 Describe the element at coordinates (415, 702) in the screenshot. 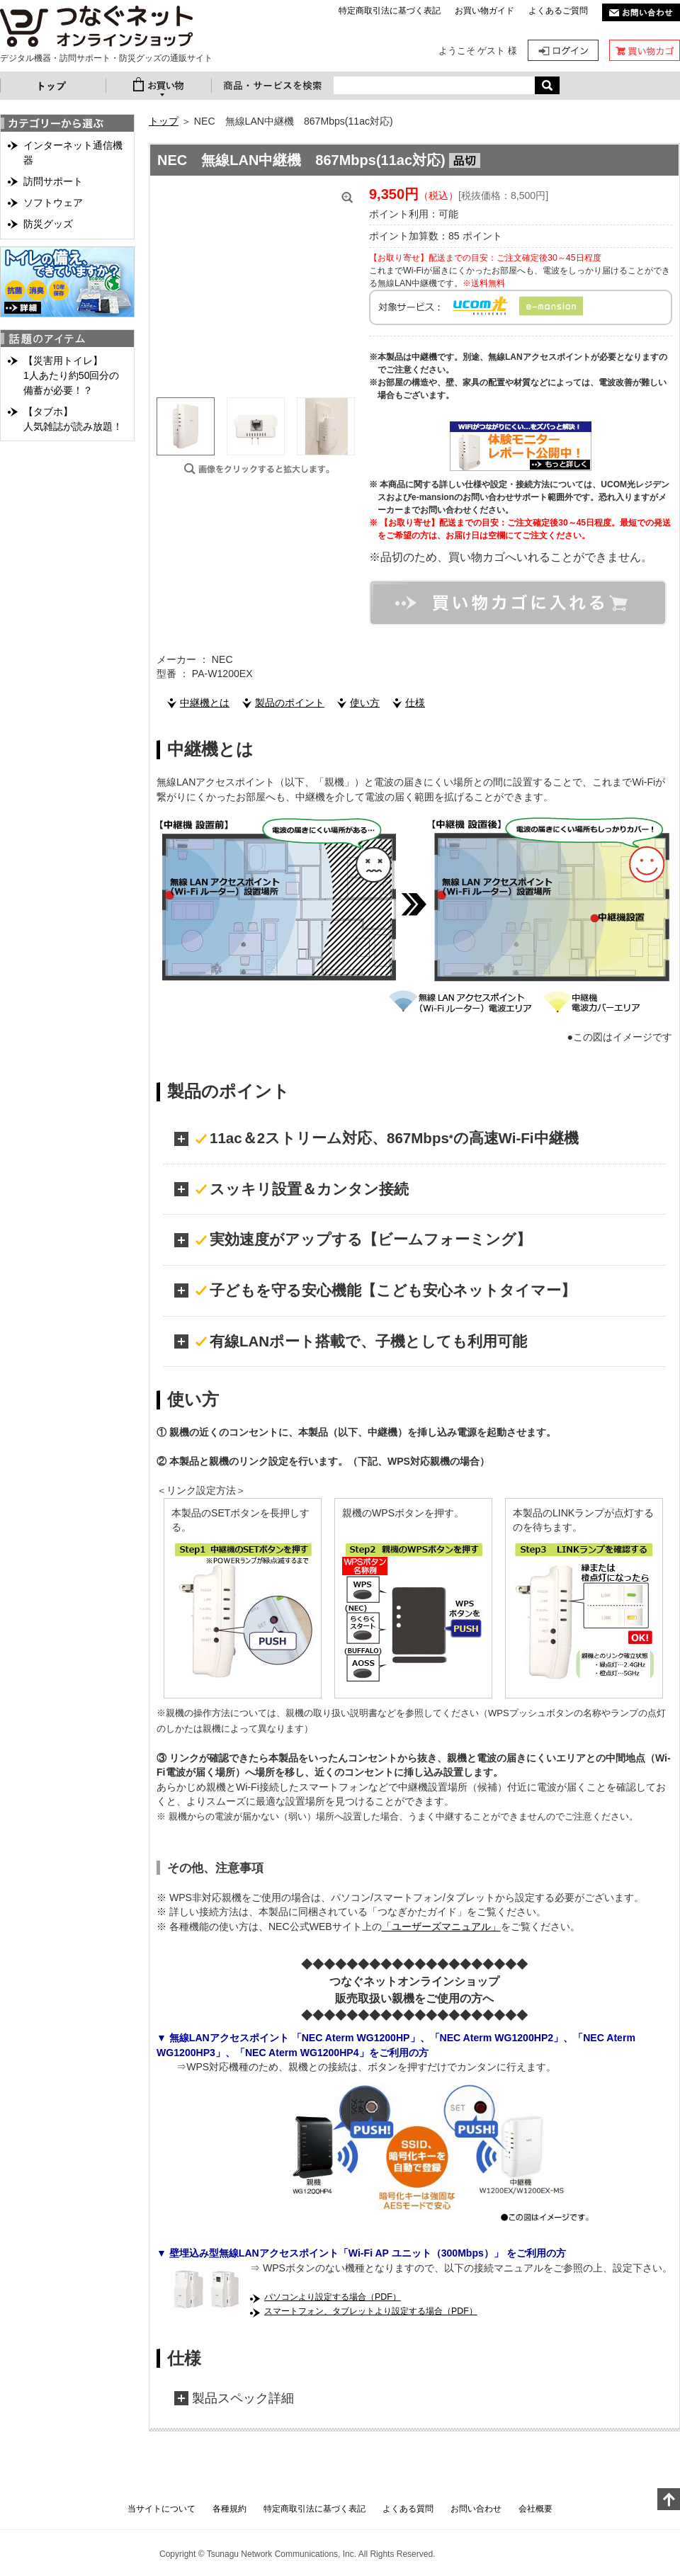

I see `仕様` at that location.